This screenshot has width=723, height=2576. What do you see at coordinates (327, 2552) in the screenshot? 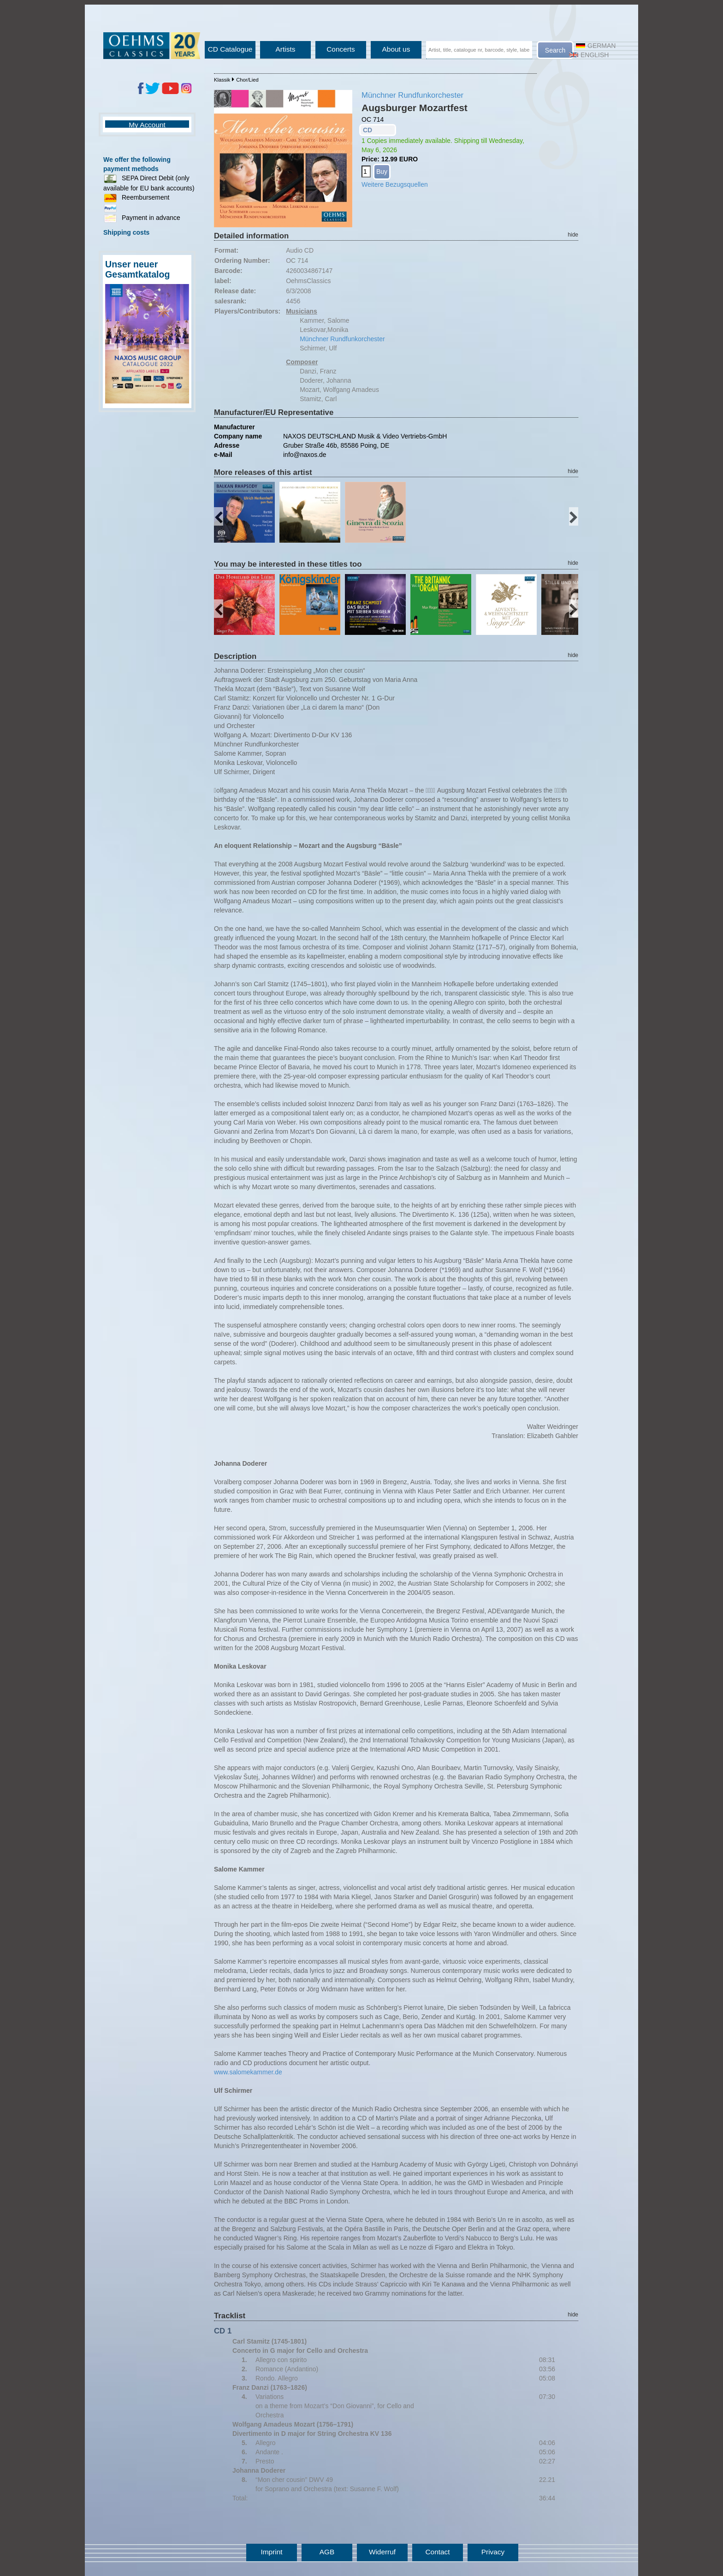
I see `AGB` at bounding box center [327, 2552].